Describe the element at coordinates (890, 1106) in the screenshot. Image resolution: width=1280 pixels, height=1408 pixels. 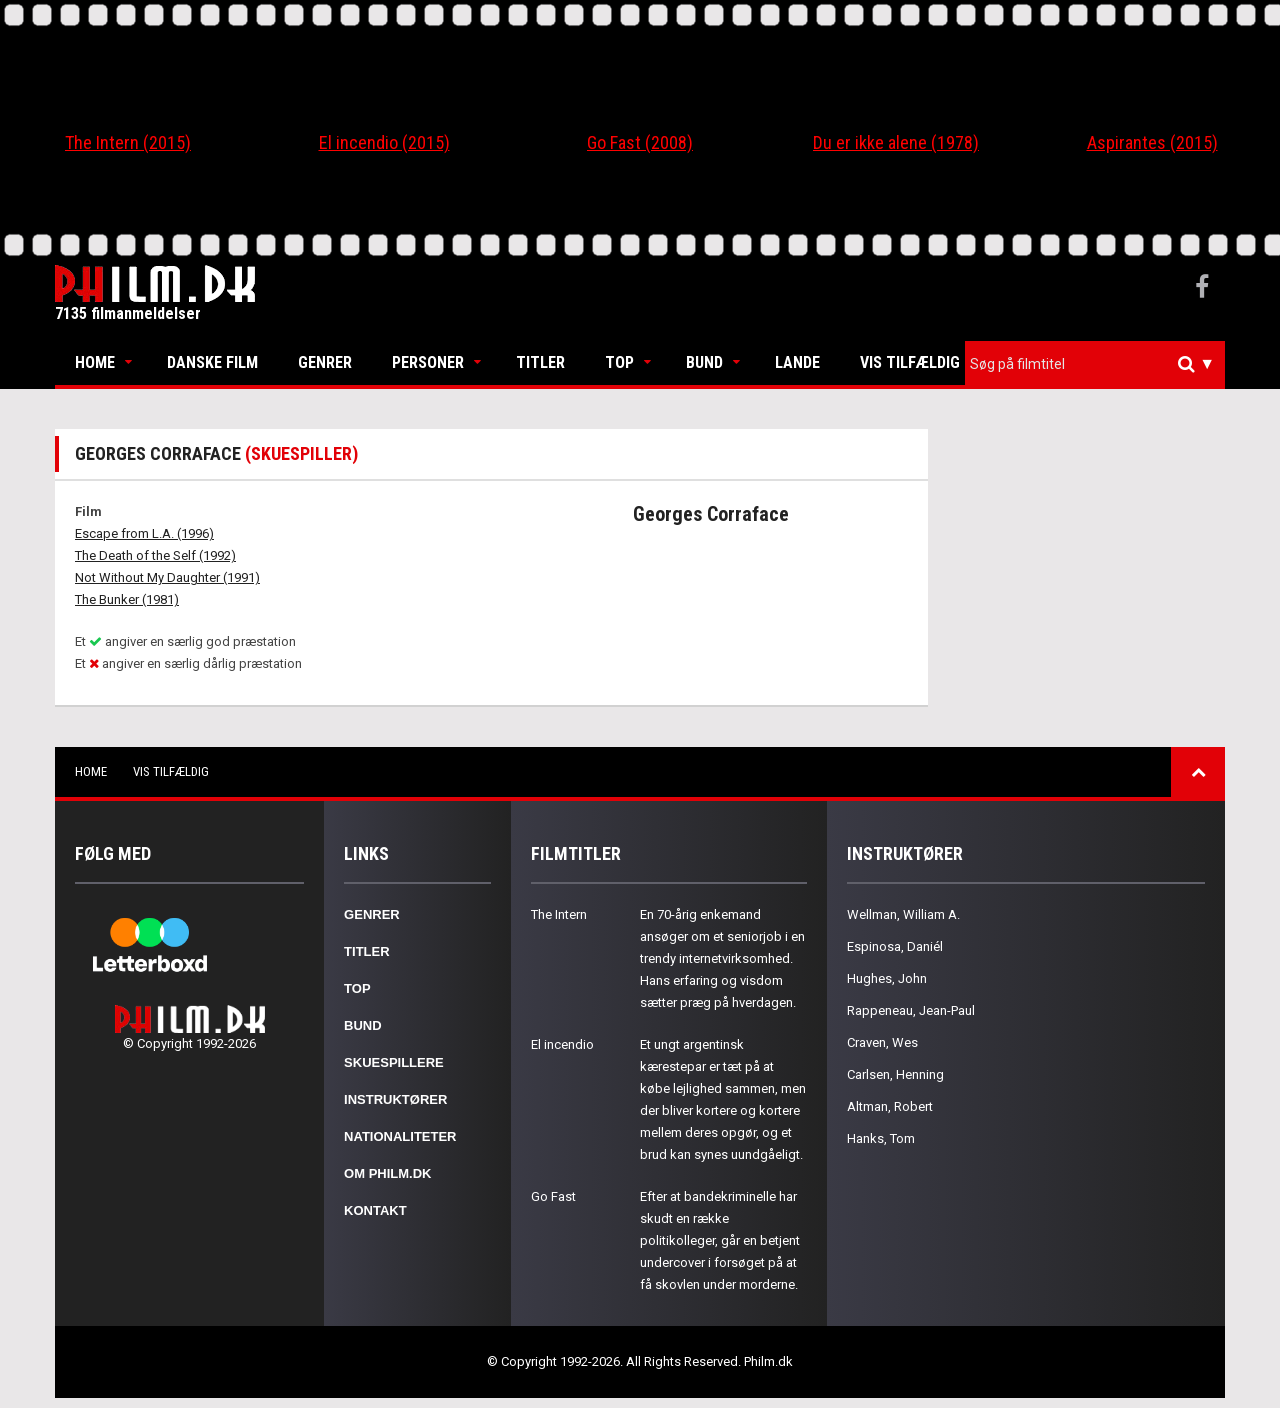
I see `Altman, Robert` at that location.